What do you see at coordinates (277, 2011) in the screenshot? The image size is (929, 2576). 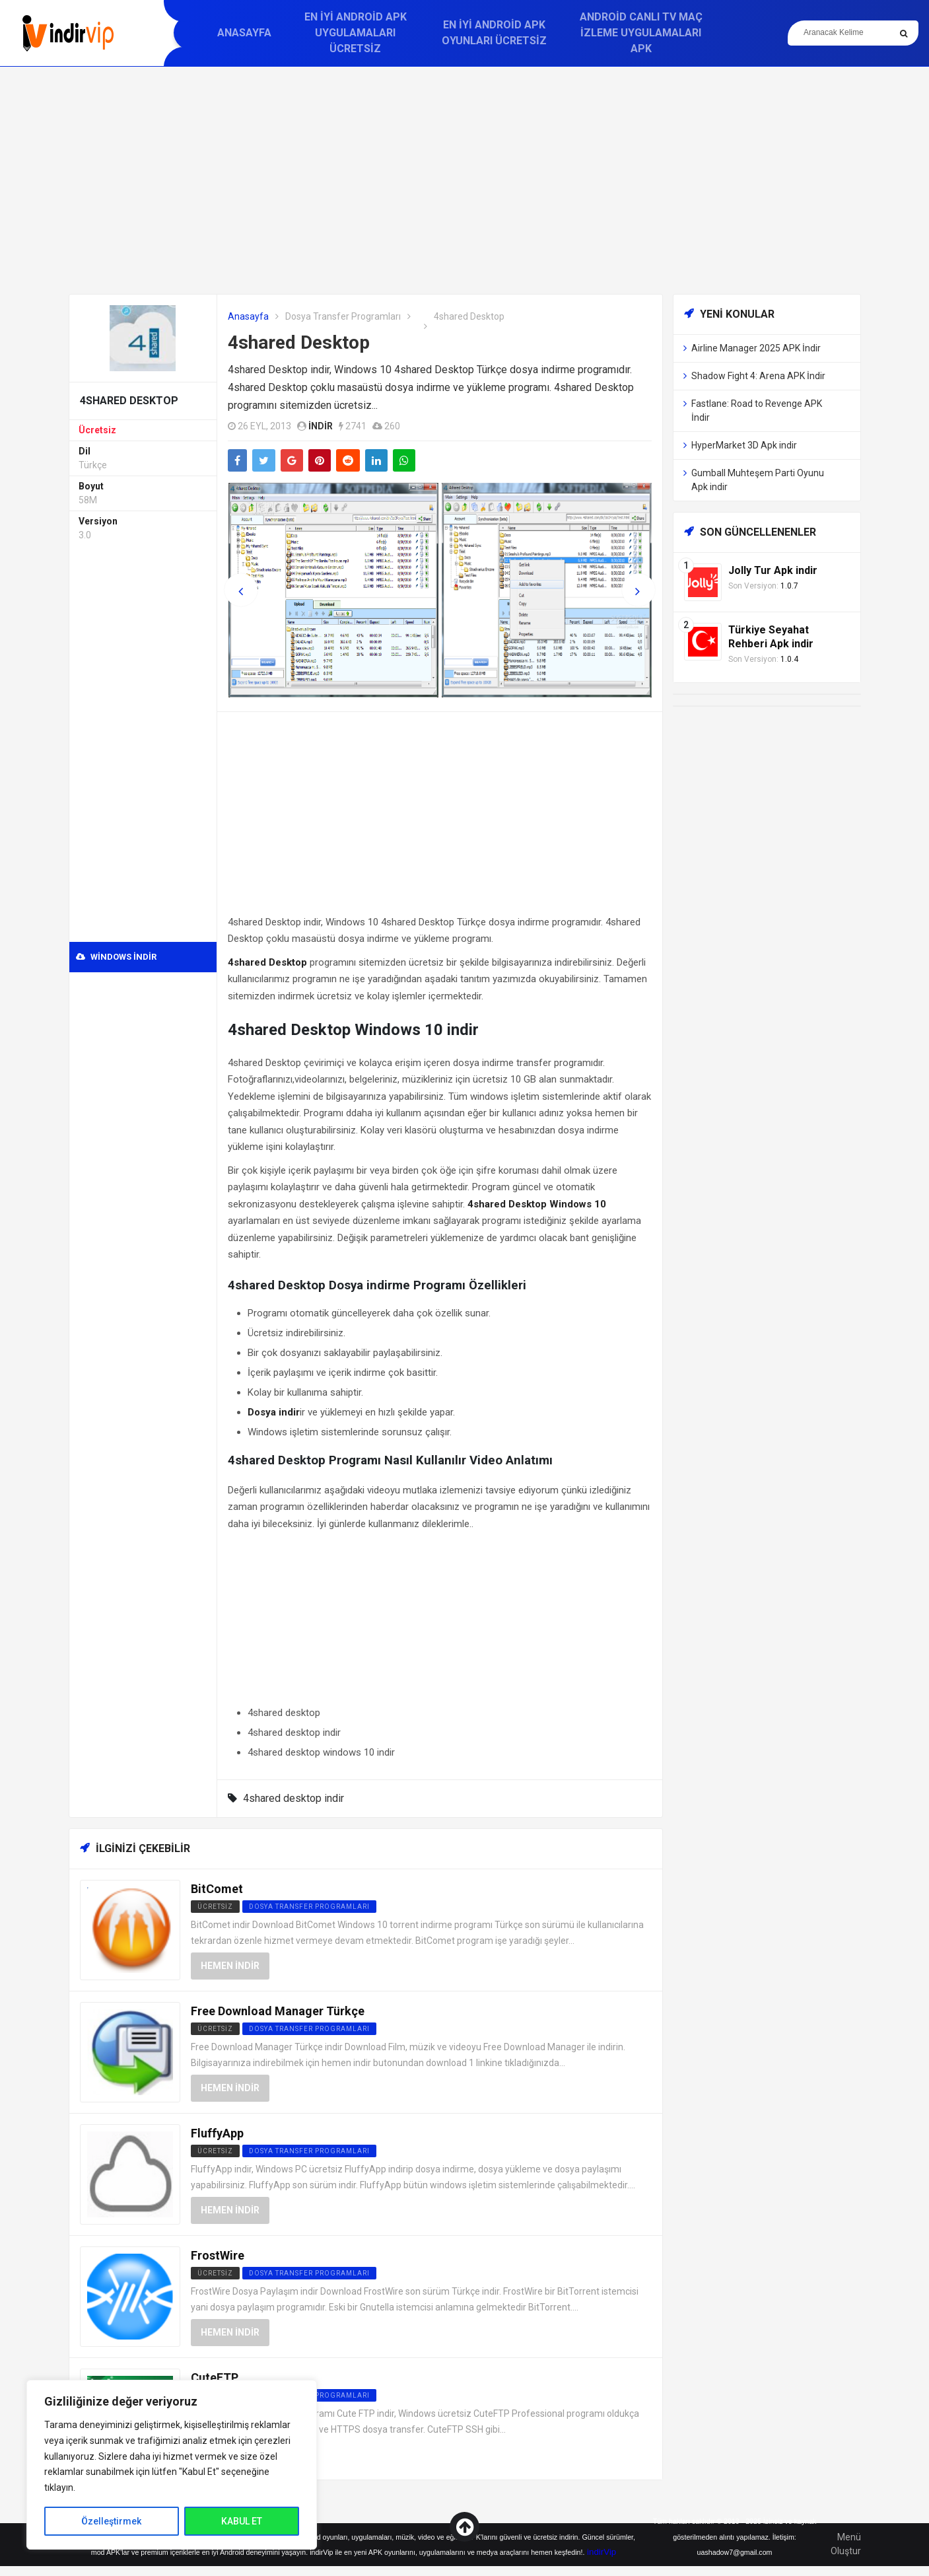 I see `Free Download Manager Türkçe` at bounding box center [277, 2011].